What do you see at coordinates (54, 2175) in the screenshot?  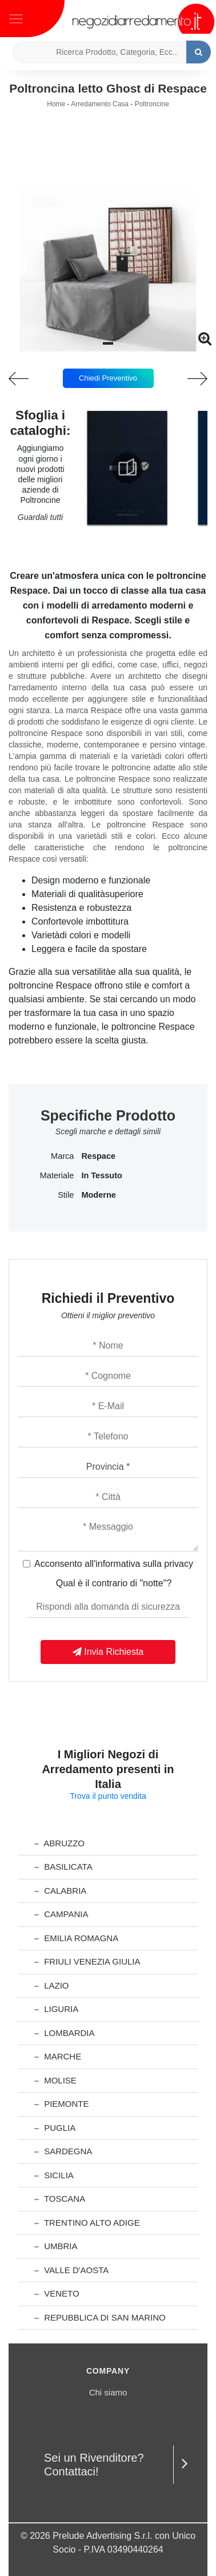 I see `Sicilia` at bounding box center [54, 2175].